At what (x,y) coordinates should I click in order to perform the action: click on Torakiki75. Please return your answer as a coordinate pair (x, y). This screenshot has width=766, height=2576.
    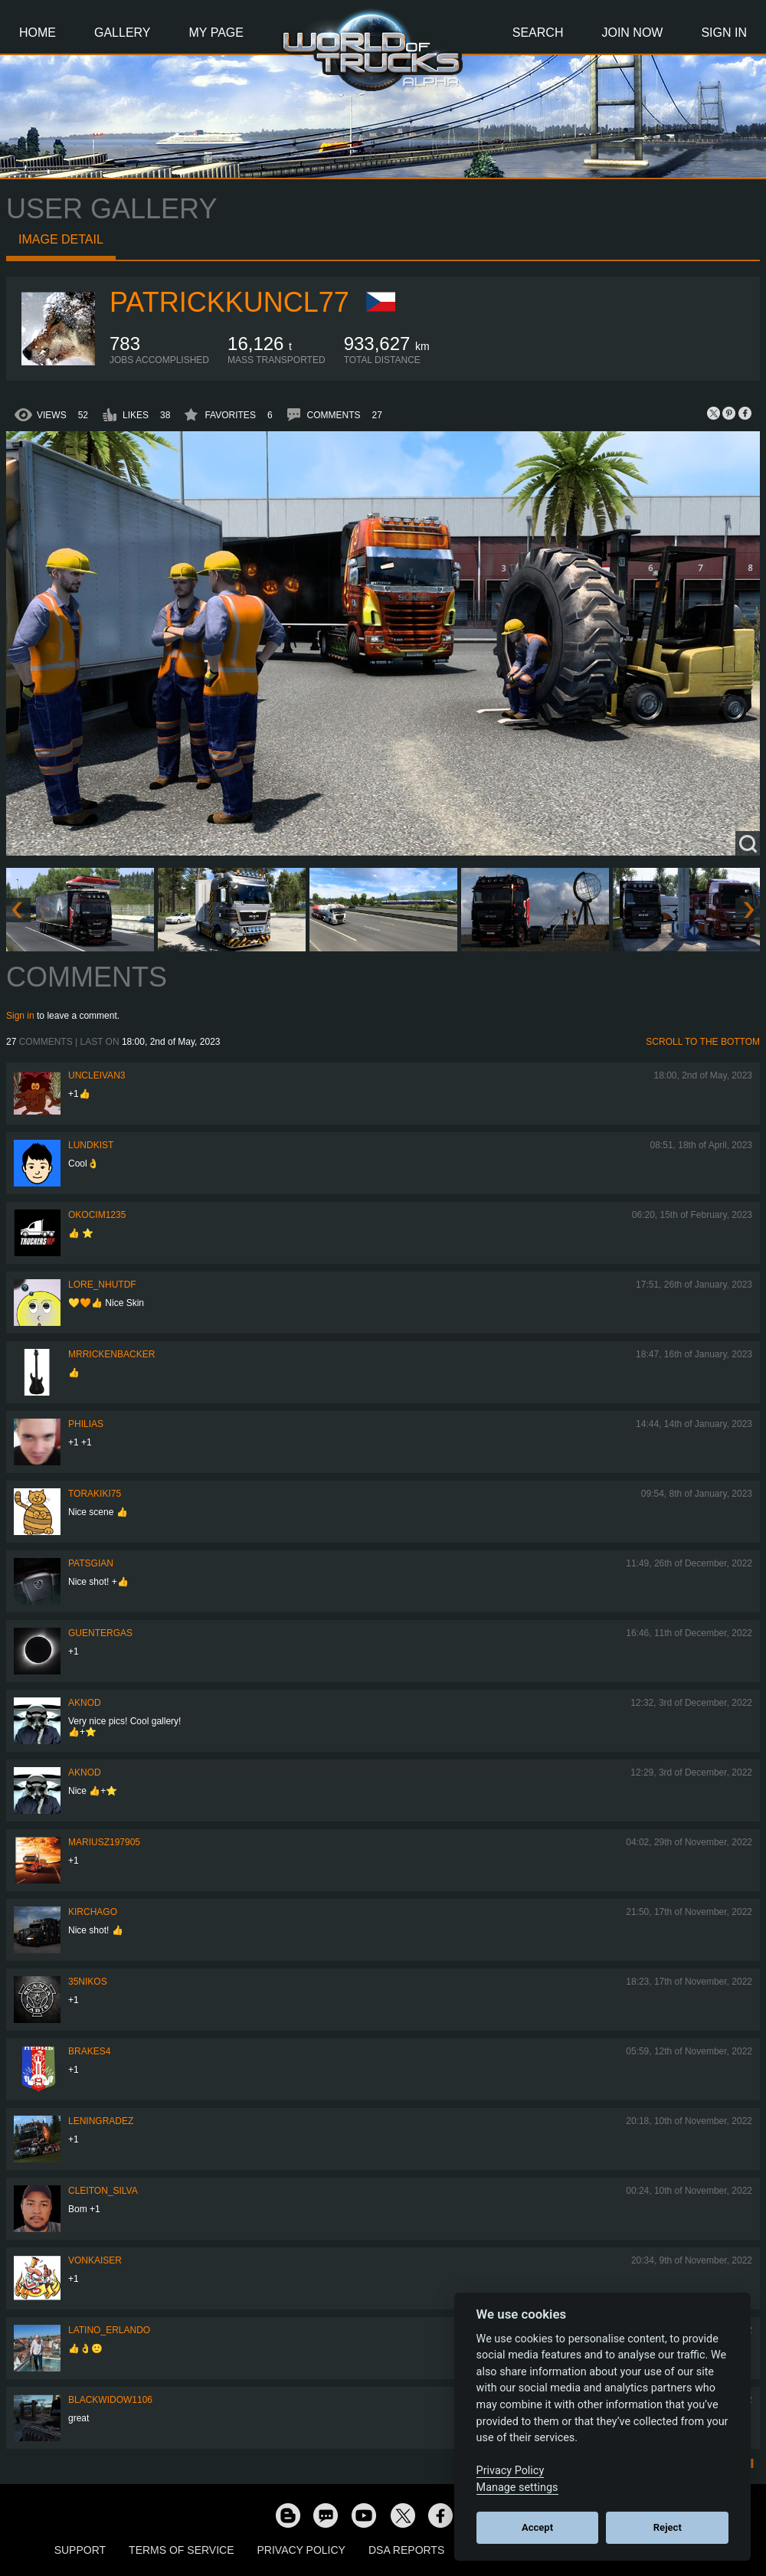
    Looking at the image, I should click on (94, 1493).